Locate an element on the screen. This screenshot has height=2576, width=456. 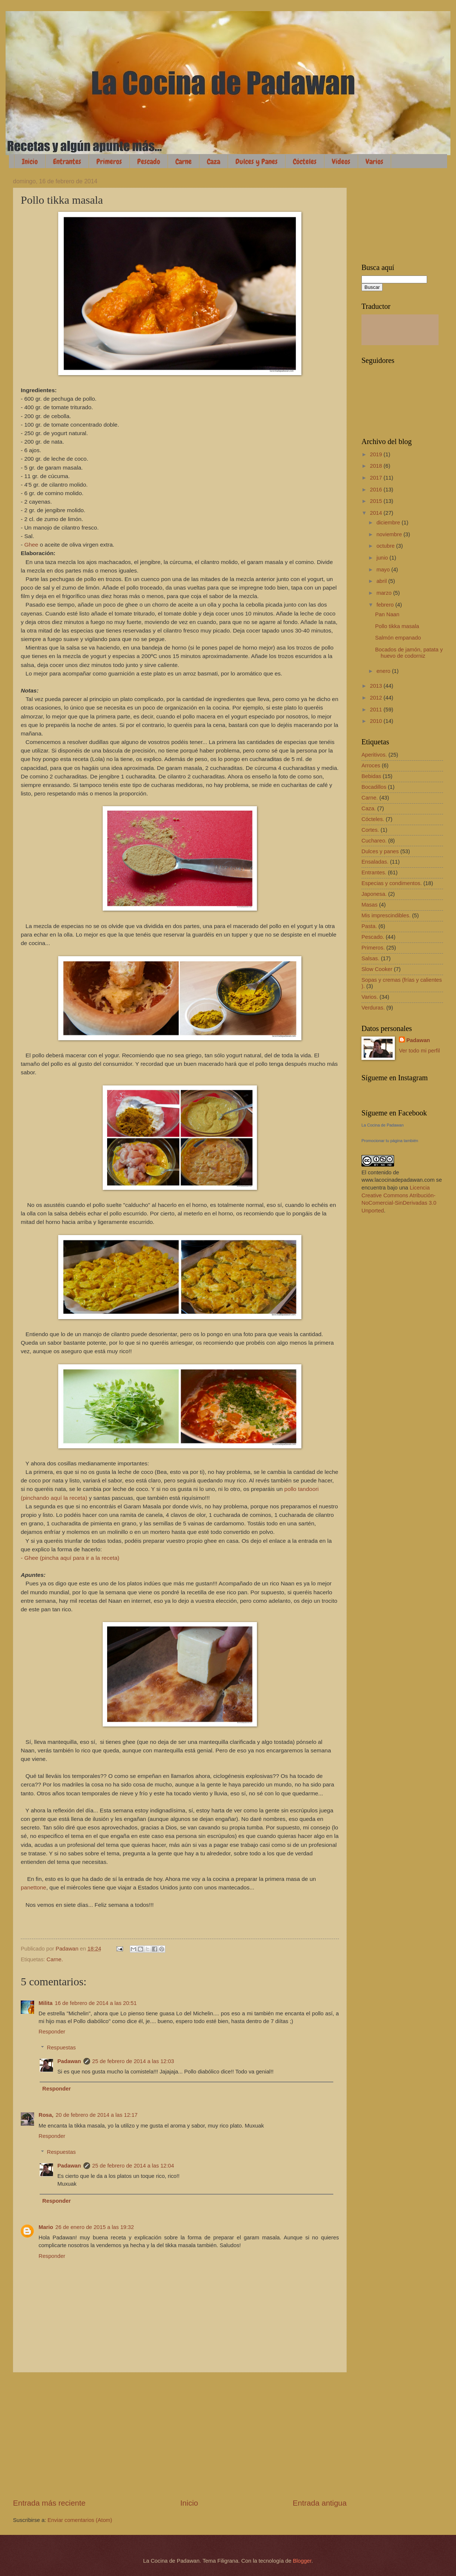
Ensaladas. is located at coordinates (375, 862).